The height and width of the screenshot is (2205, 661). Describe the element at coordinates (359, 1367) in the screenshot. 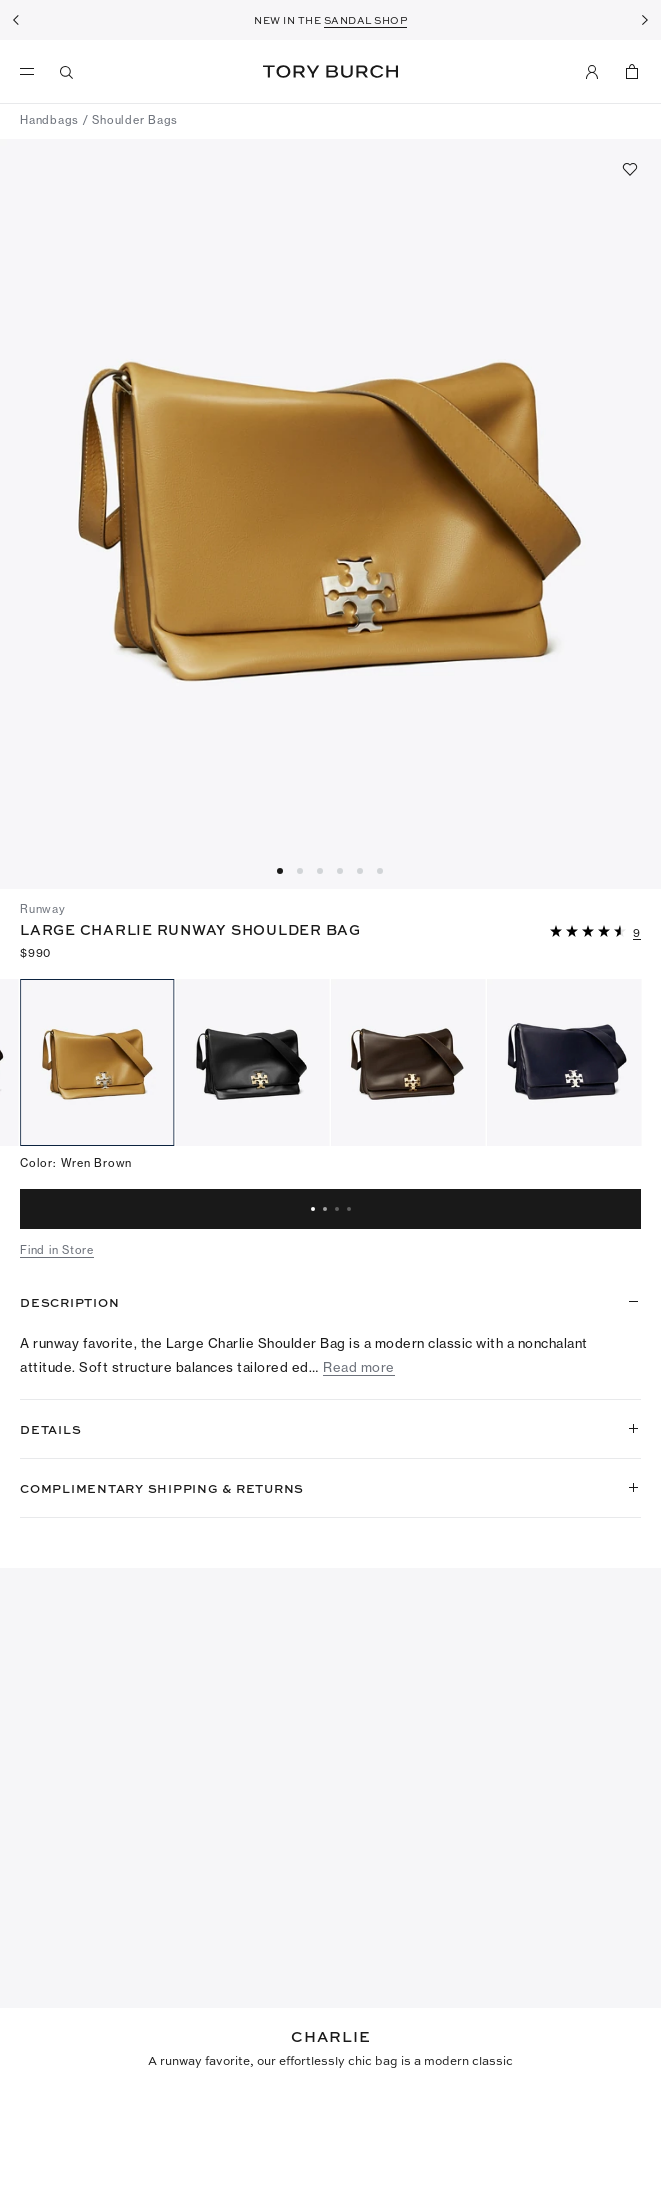

I see `Read more` at that location.